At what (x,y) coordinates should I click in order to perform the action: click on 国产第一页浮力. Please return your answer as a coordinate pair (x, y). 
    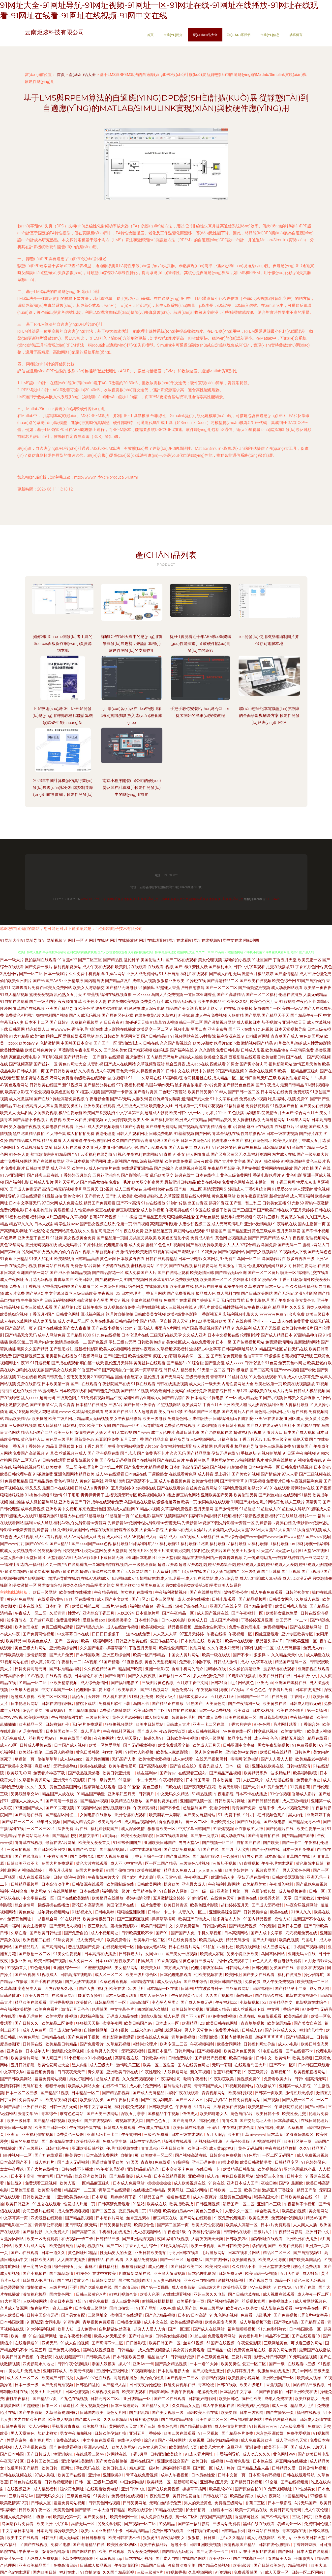
    Looking at the image, I should click on (204, 1835).